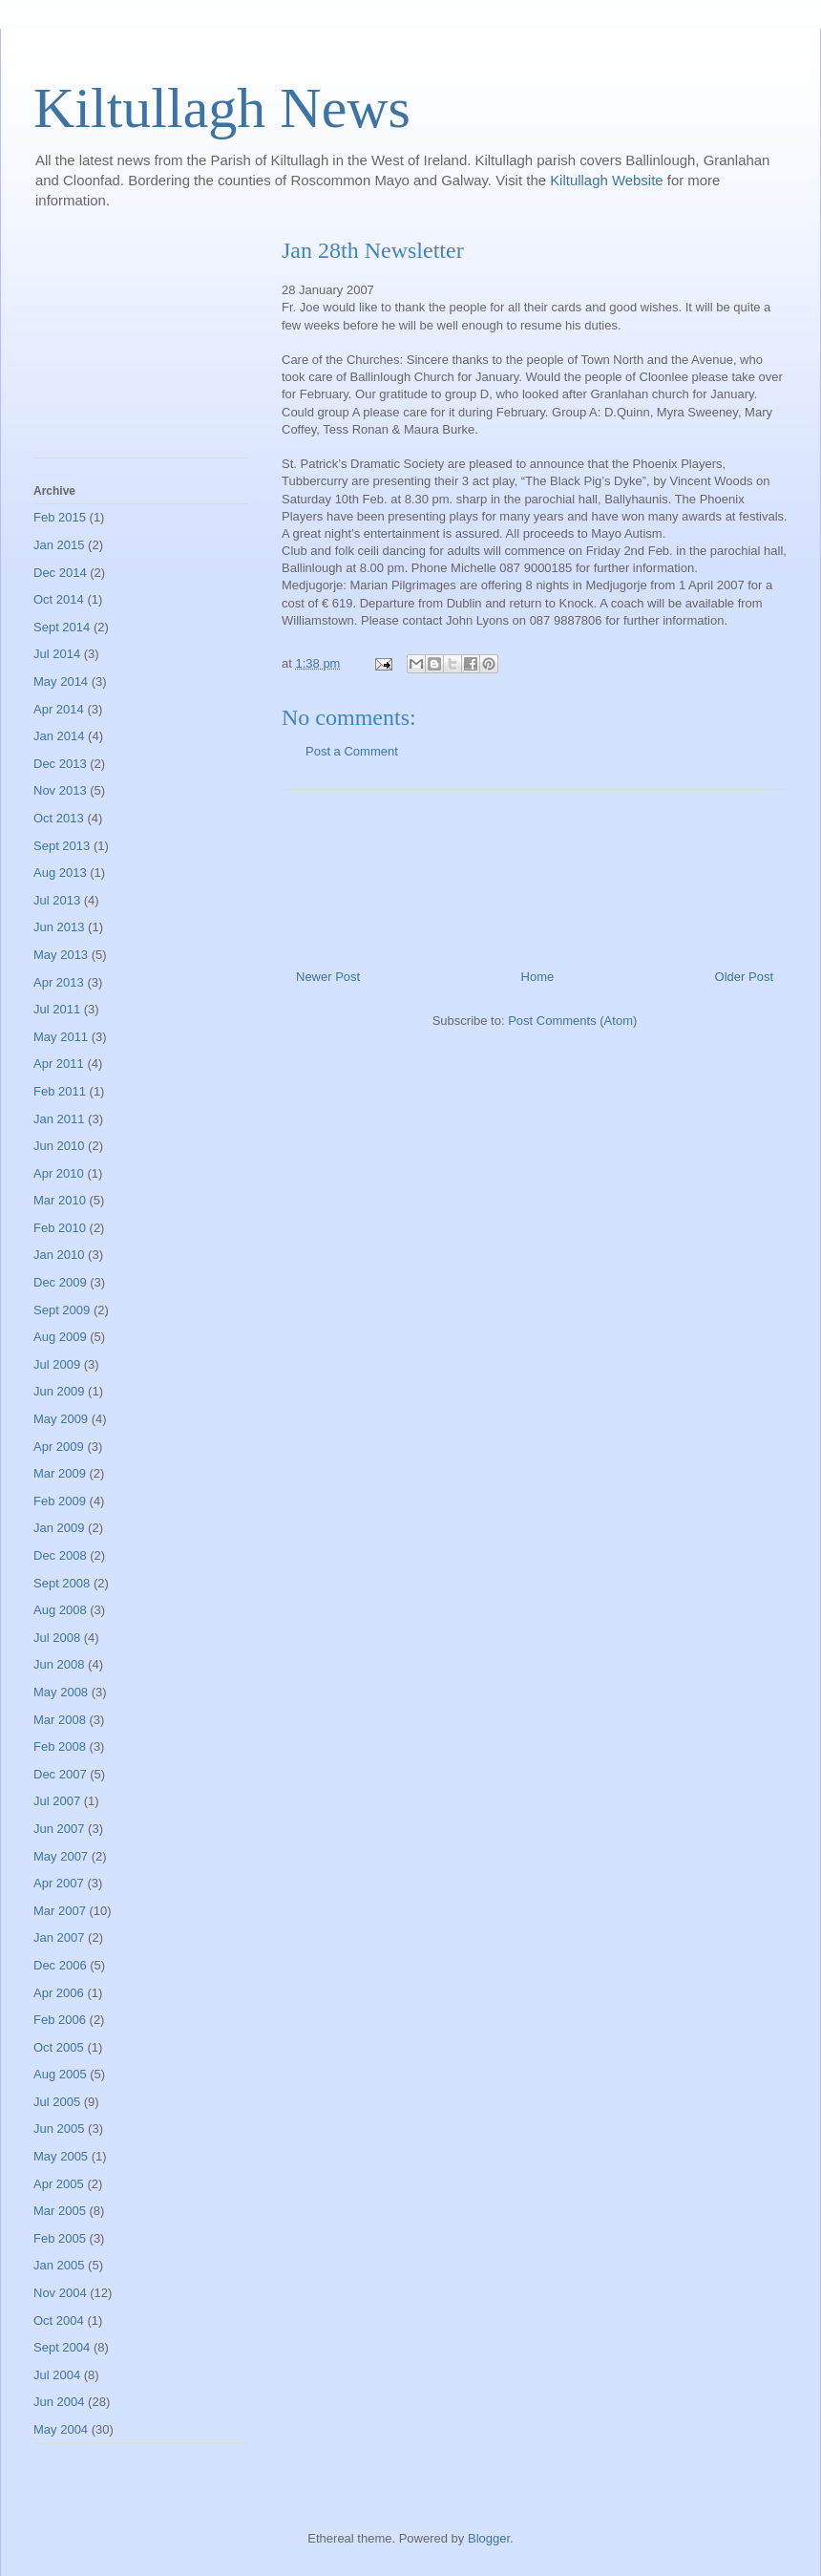 This screenshot has width=821, height=2576. Describe the element at coordinates (60, 2074) in the screenshot. I see `Aug 2005` at that location.